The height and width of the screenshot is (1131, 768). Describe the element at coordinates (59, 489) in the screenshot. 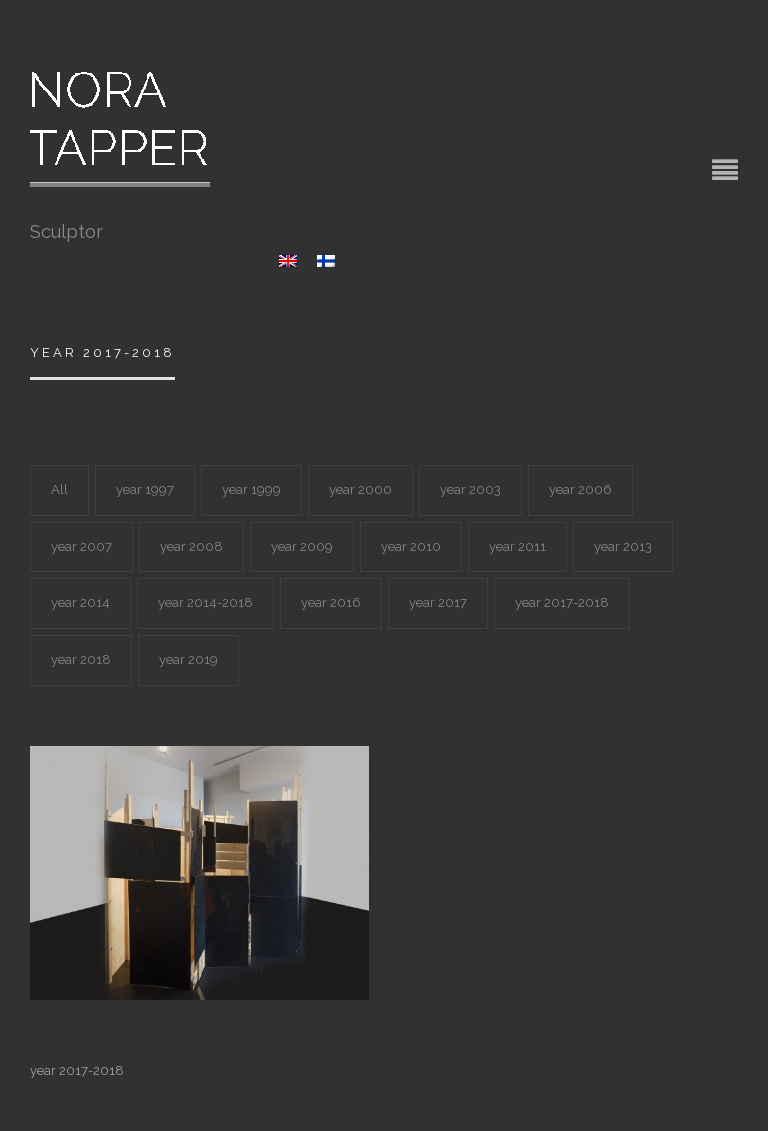

I see `All` at that location.